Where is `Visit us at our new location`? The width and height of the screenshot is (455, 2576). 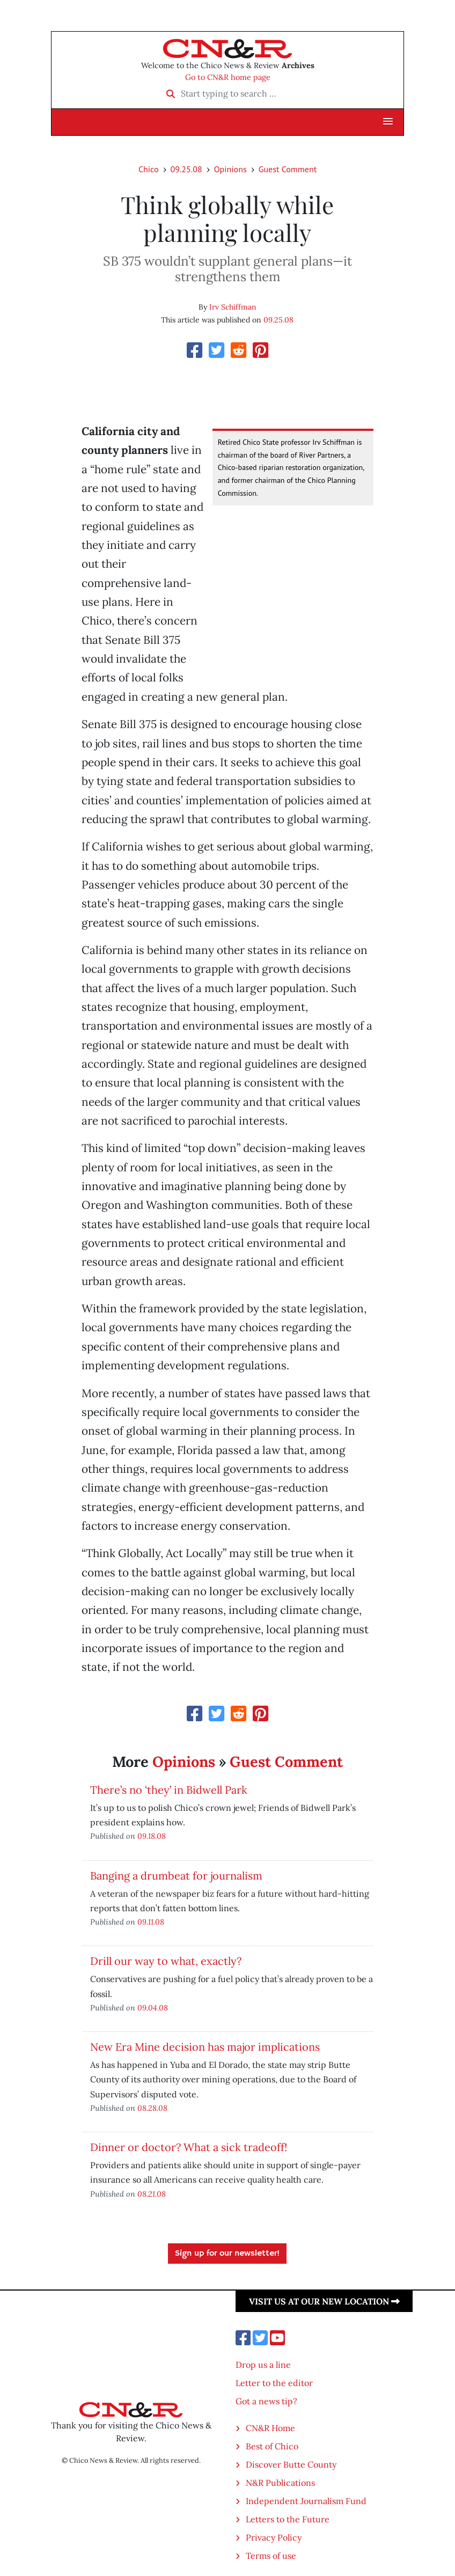
Visit us at our new location is located at coordinates (324, 2301).